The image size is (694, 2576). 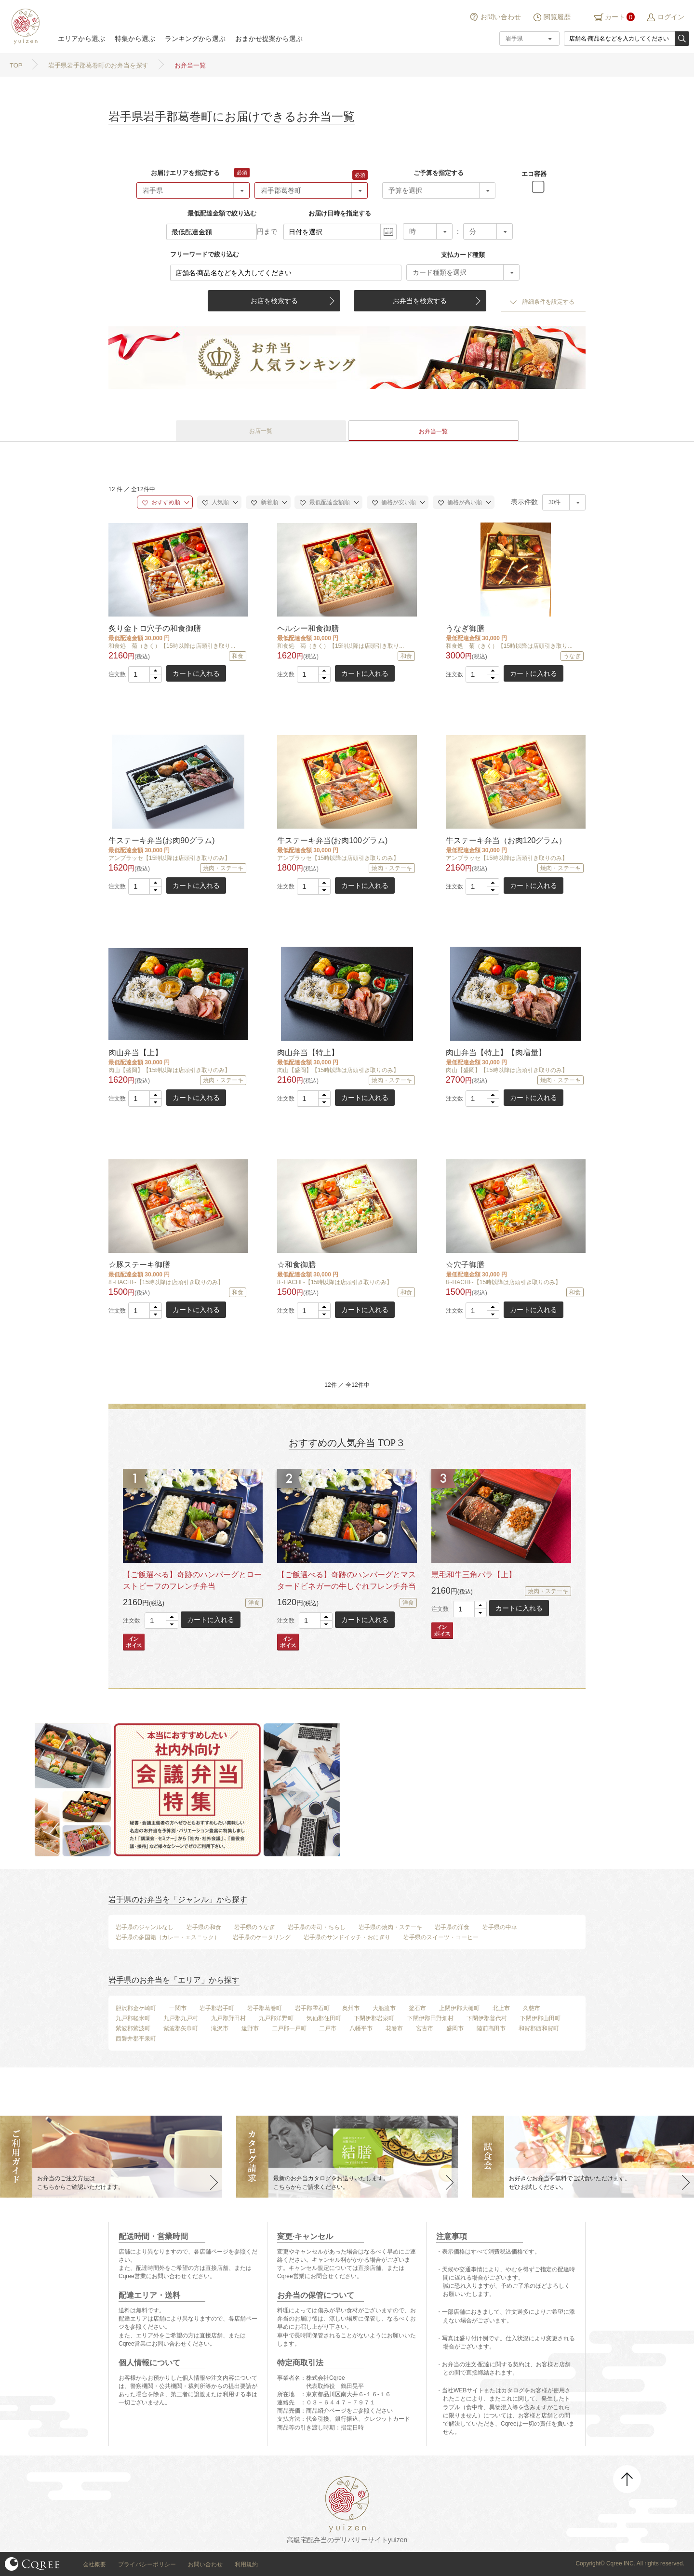 I want to click on 九戸郡野田村, so click(x=228, y=2018).